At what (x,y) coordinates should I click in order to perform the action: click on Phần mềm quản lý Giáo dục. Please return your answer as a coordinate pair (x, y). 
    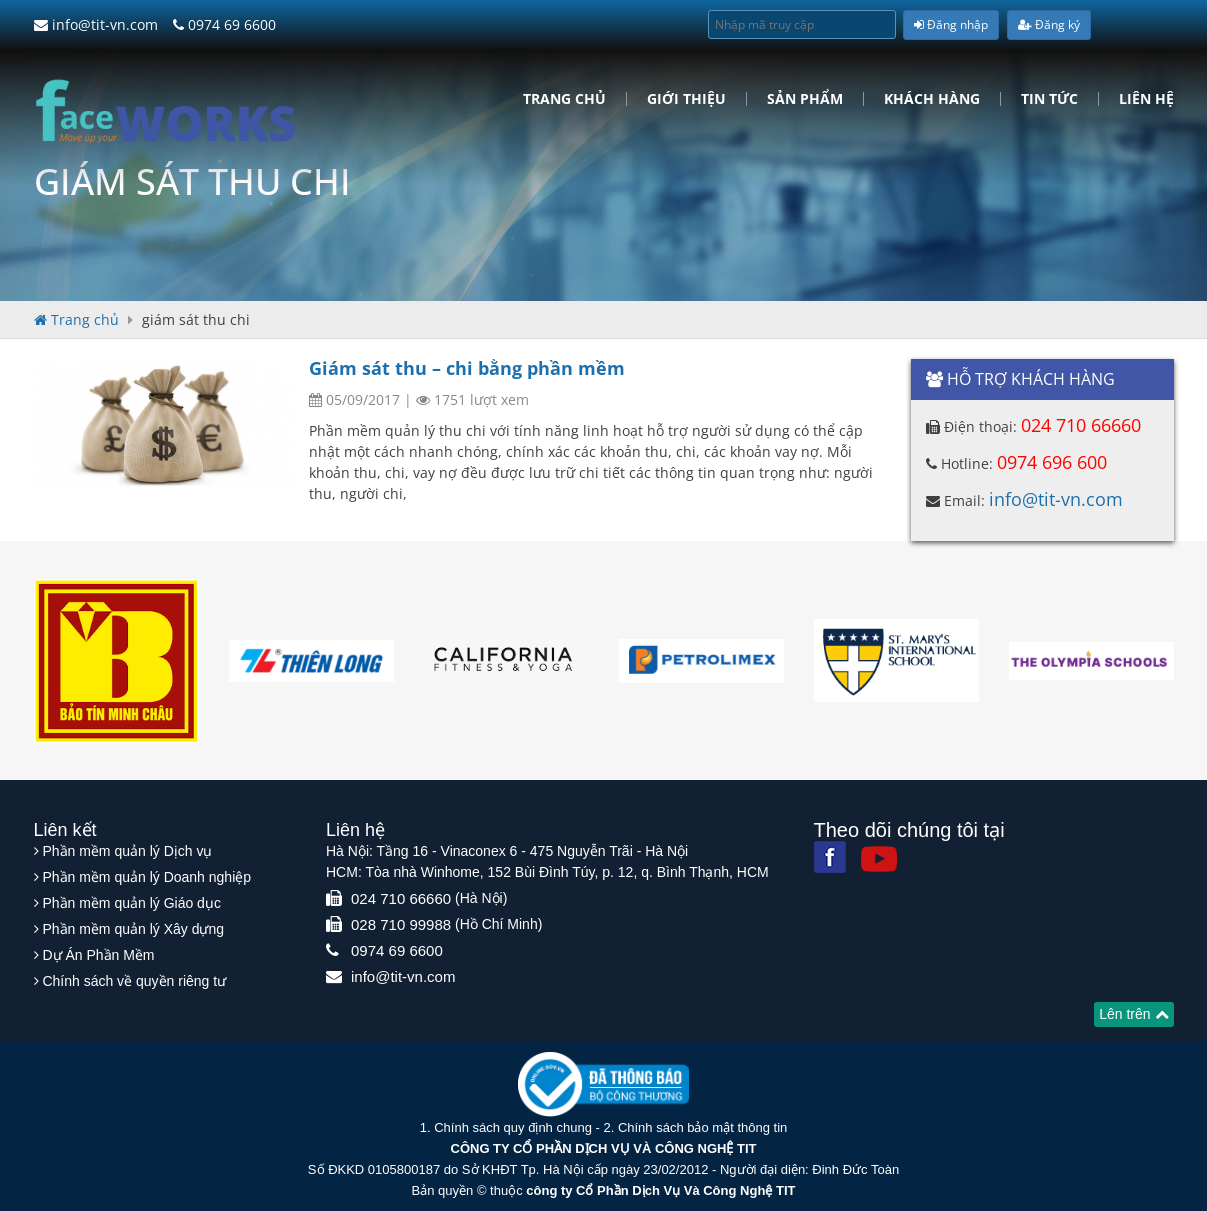
    Looking at the image, I should click on (131, 903).